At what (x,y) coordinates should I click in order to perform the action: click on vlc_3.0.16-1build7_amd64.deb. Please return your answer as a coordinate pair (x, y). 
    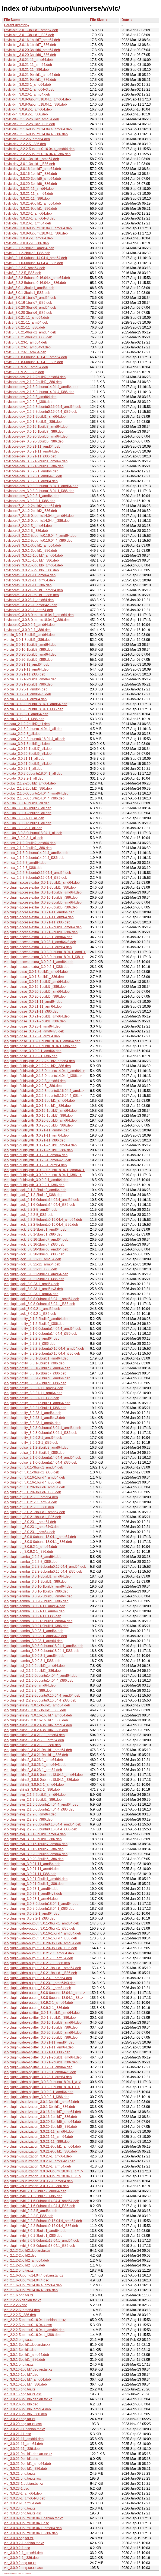
    Looking at the image, I should click on (27, 2379).